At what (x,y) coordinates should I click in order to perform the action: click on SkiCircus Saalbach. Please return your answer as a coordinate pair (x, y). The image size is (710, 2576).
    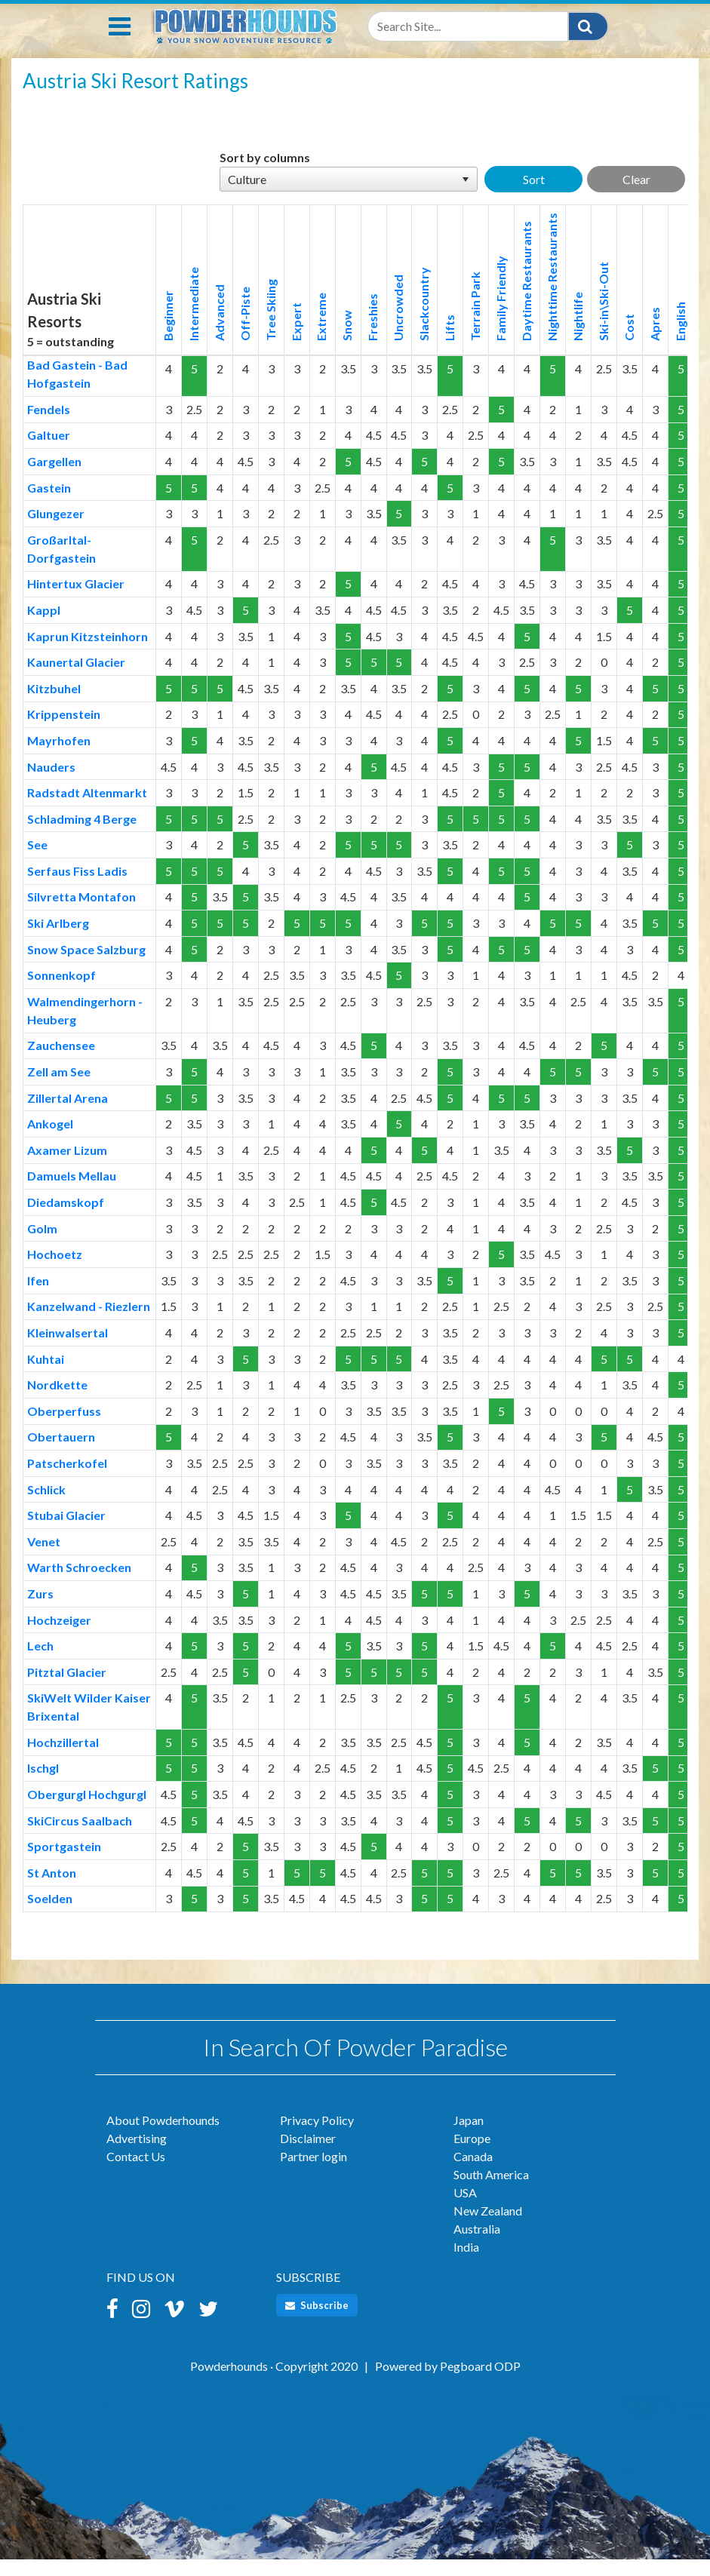
    Looking at the image, I should click on (79, 1837).